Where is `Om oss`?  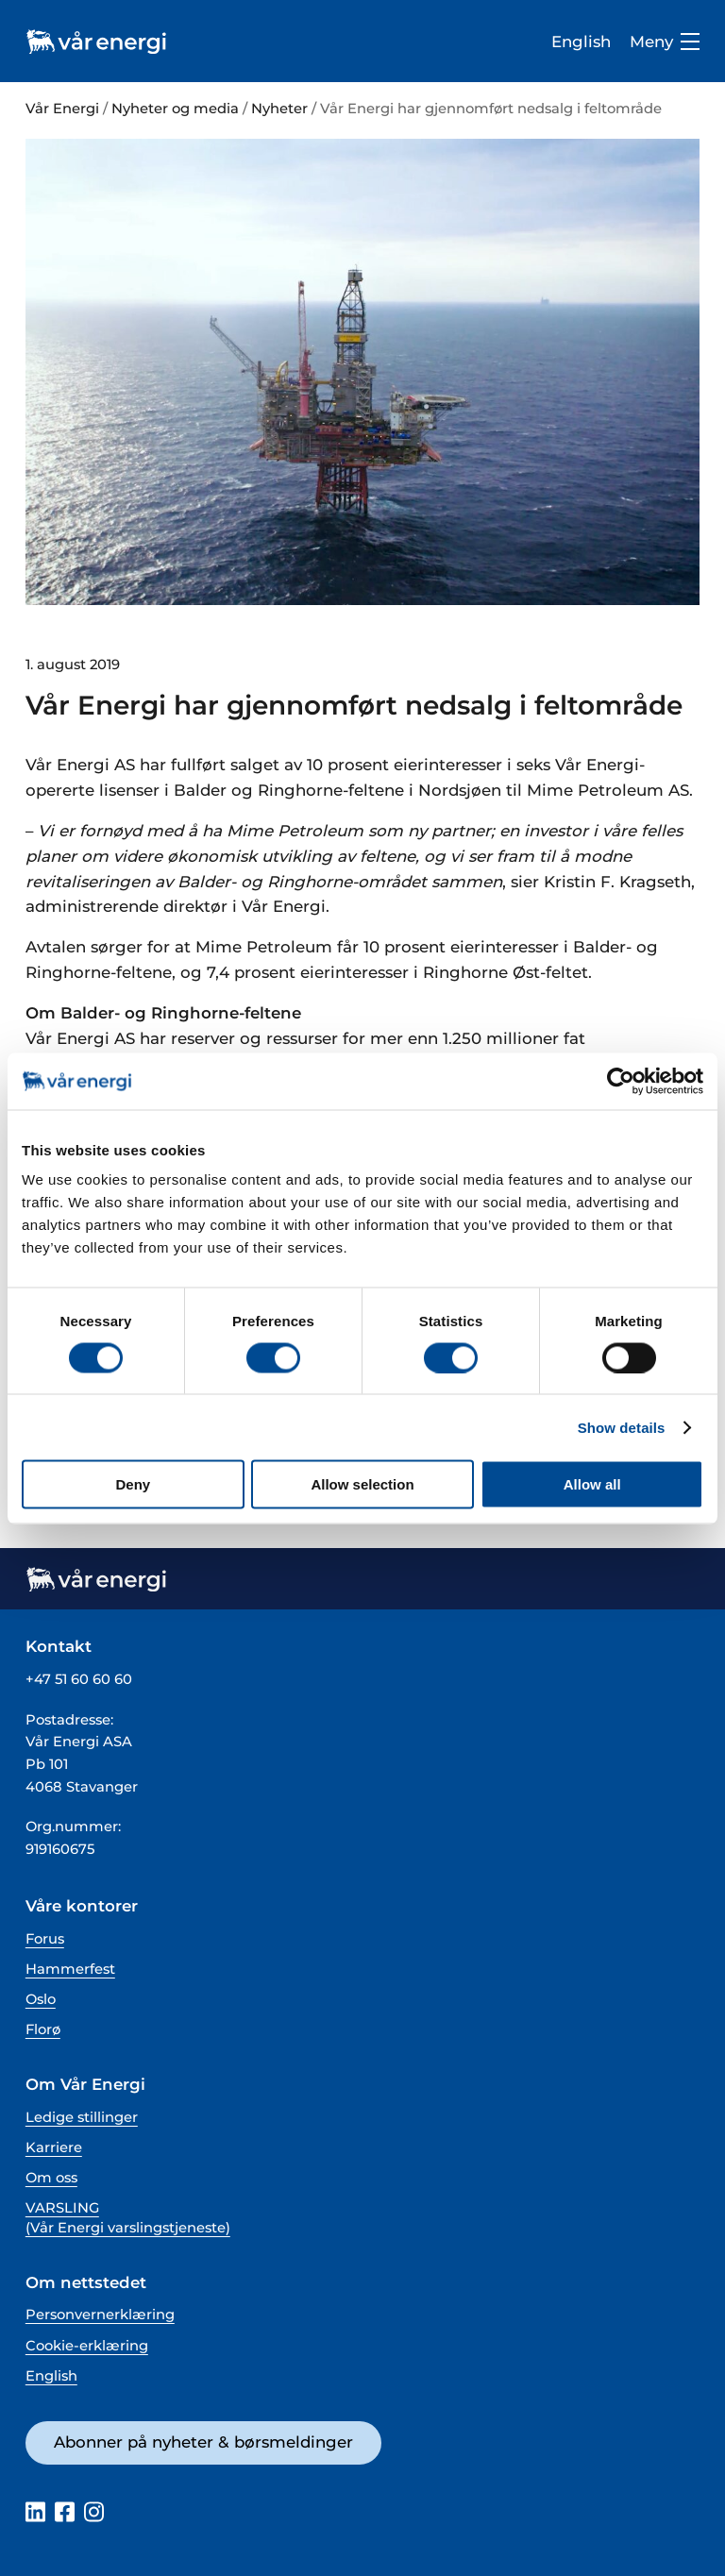
Om oss is located at coordinates (51, 2177).